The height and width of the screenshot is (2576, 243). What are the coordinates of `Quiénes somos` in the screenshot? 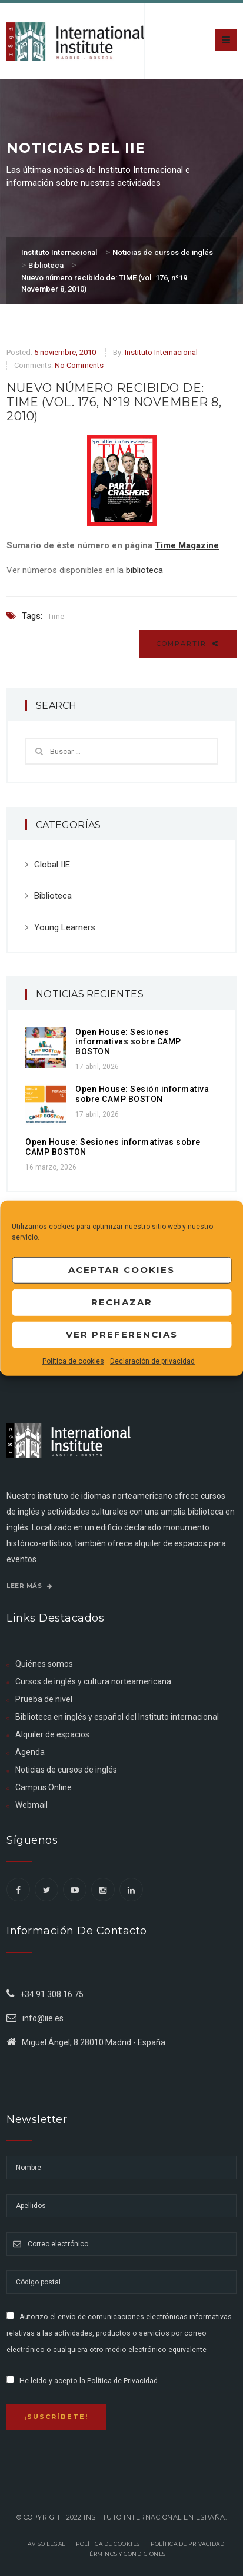 It's located at (44, 1664).